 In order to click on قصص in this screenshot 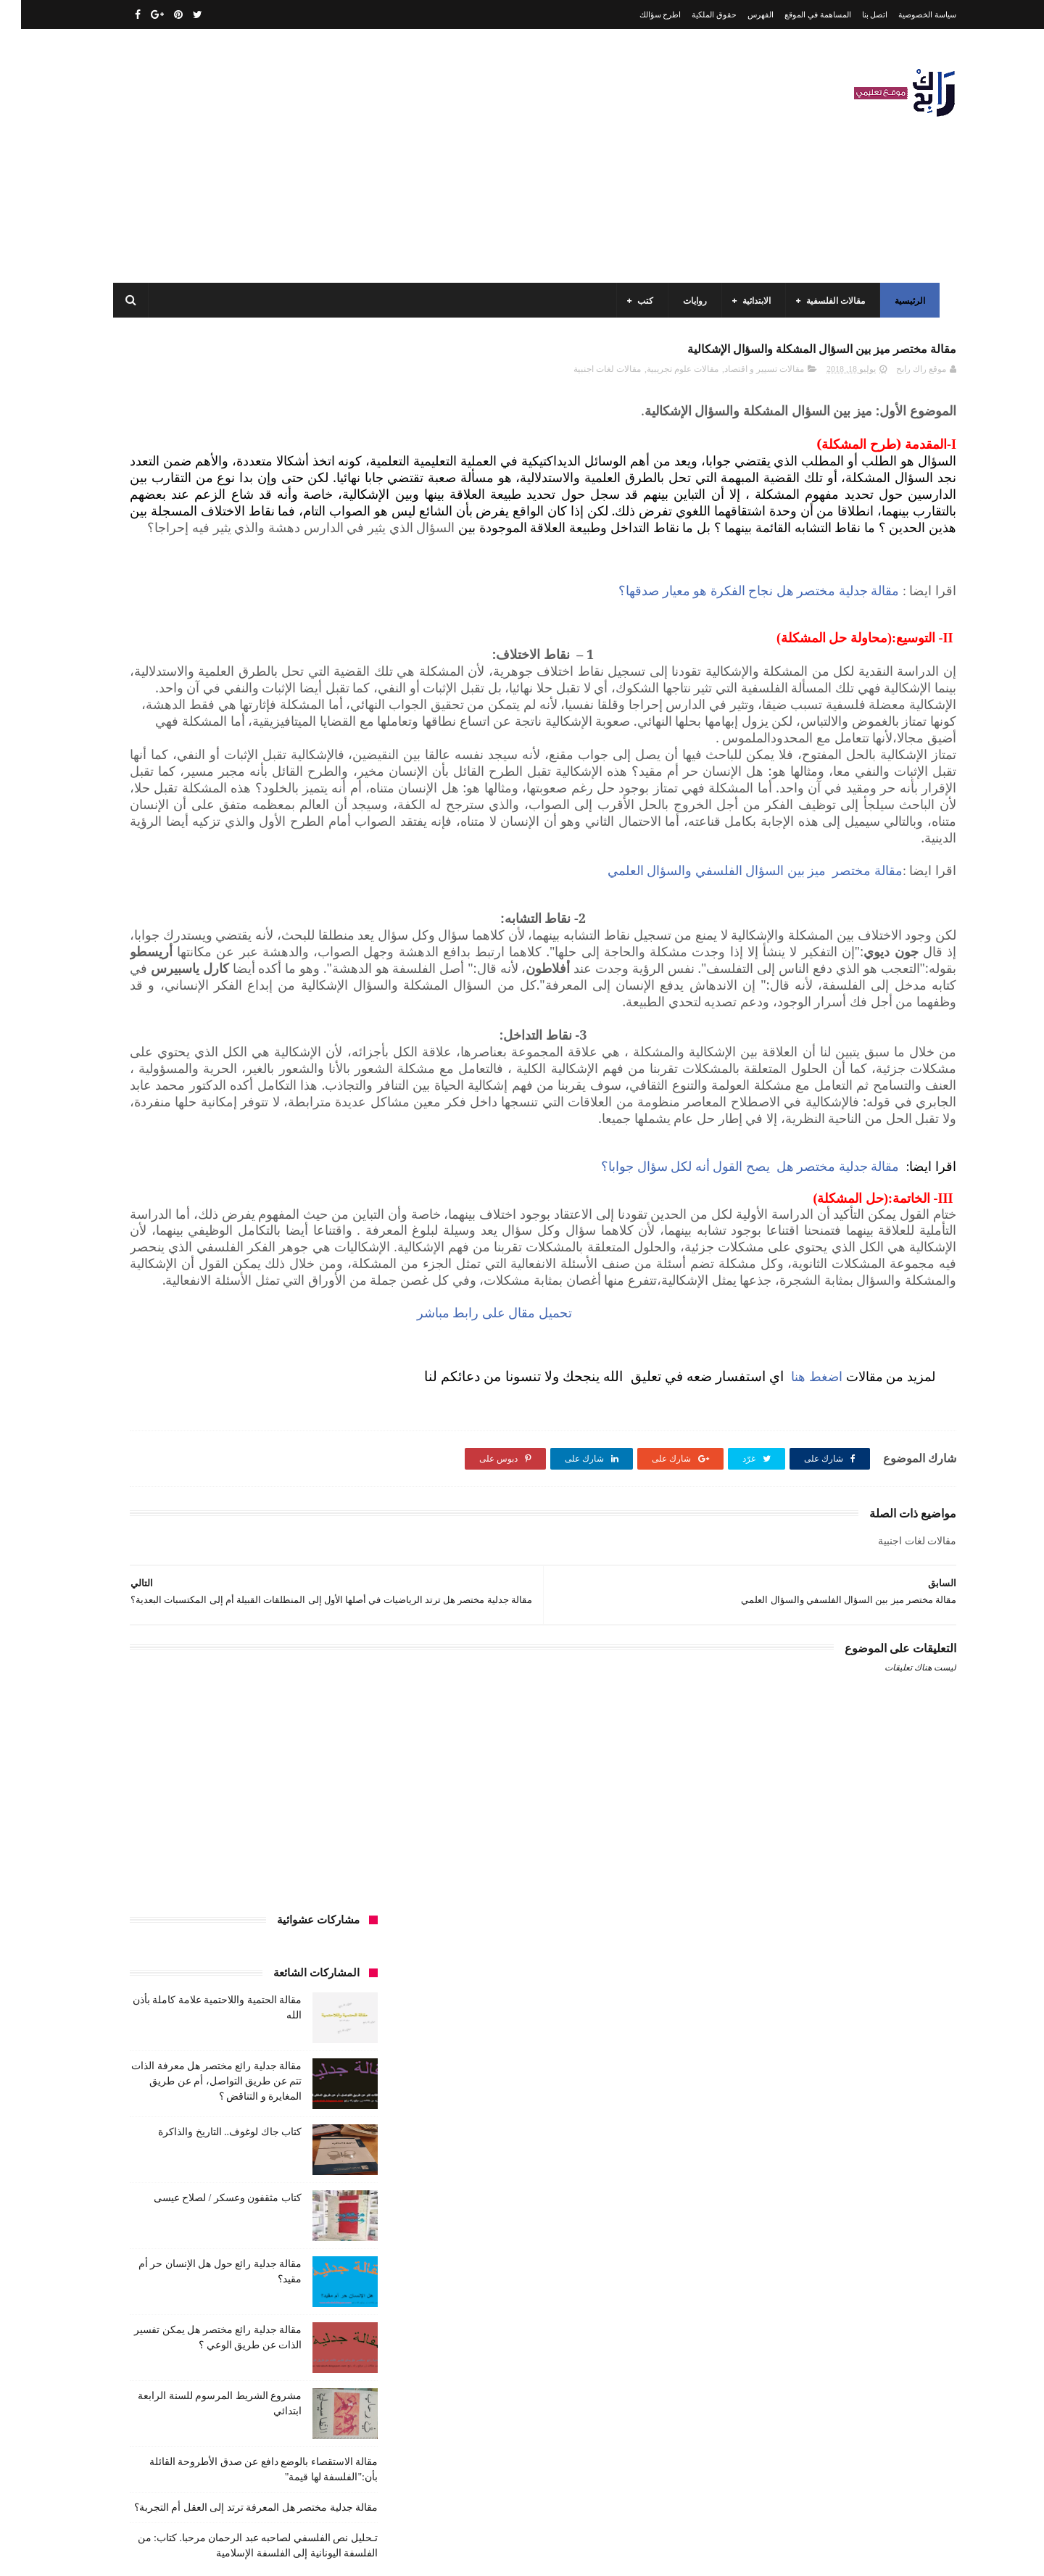, I will do `click(337, 1346)`.